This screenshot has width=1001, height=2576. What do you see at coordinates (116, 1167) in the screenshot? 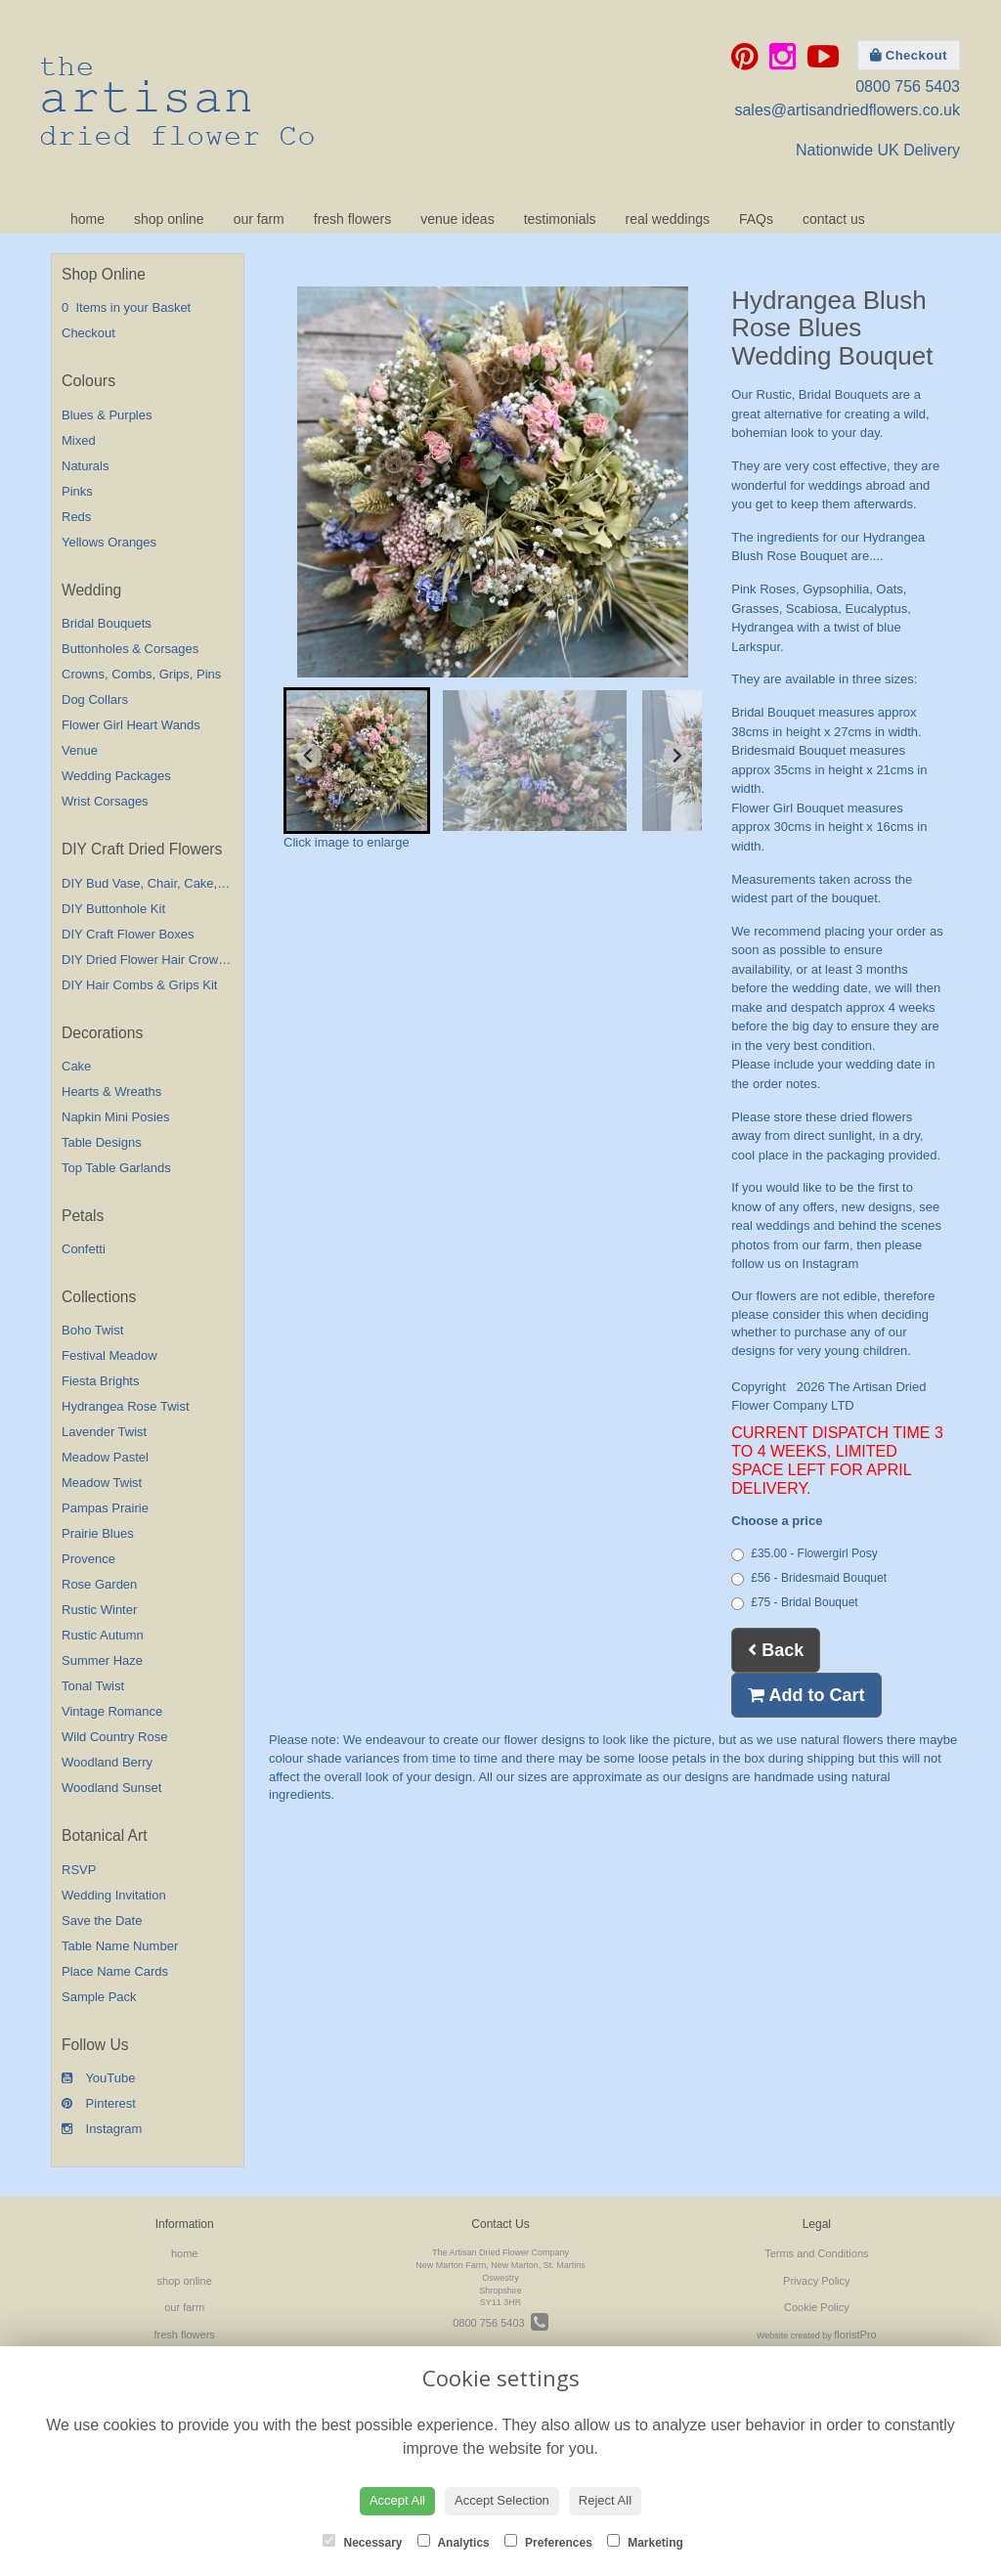
I see `Top Table Garlands` at bounding box center [116, 1167].